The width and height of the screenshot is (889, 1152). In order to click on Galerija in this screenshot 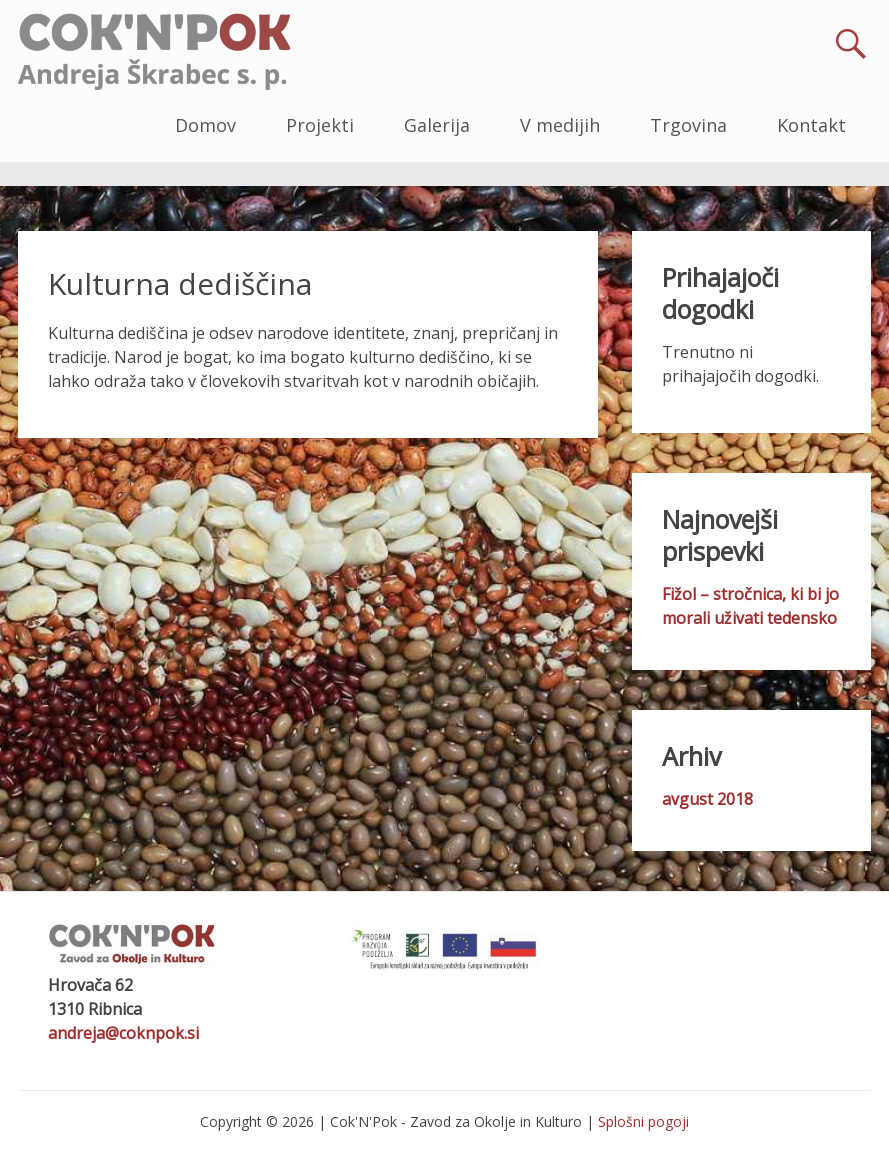, I will do `click(437, 125)`.